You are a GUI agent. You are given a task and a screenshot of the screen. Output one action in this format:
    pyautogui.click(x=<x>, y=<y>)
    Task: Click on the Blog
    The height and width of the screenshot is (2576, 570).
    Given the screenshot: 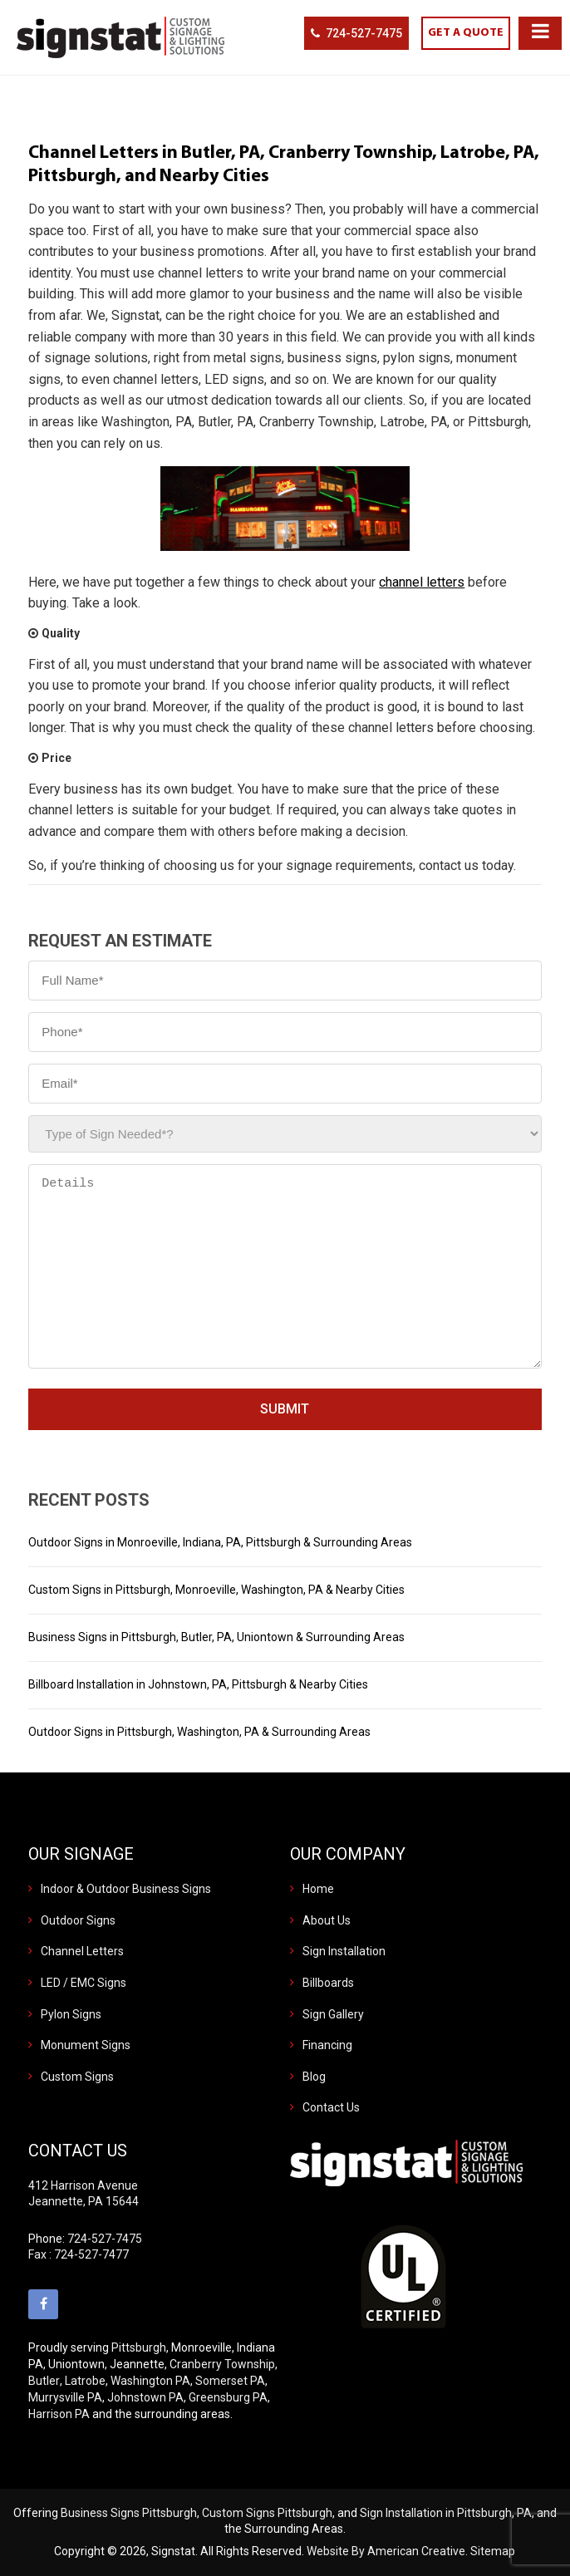 What is the action you would take?
    pyautogui.click(x=314, y=2076)
    